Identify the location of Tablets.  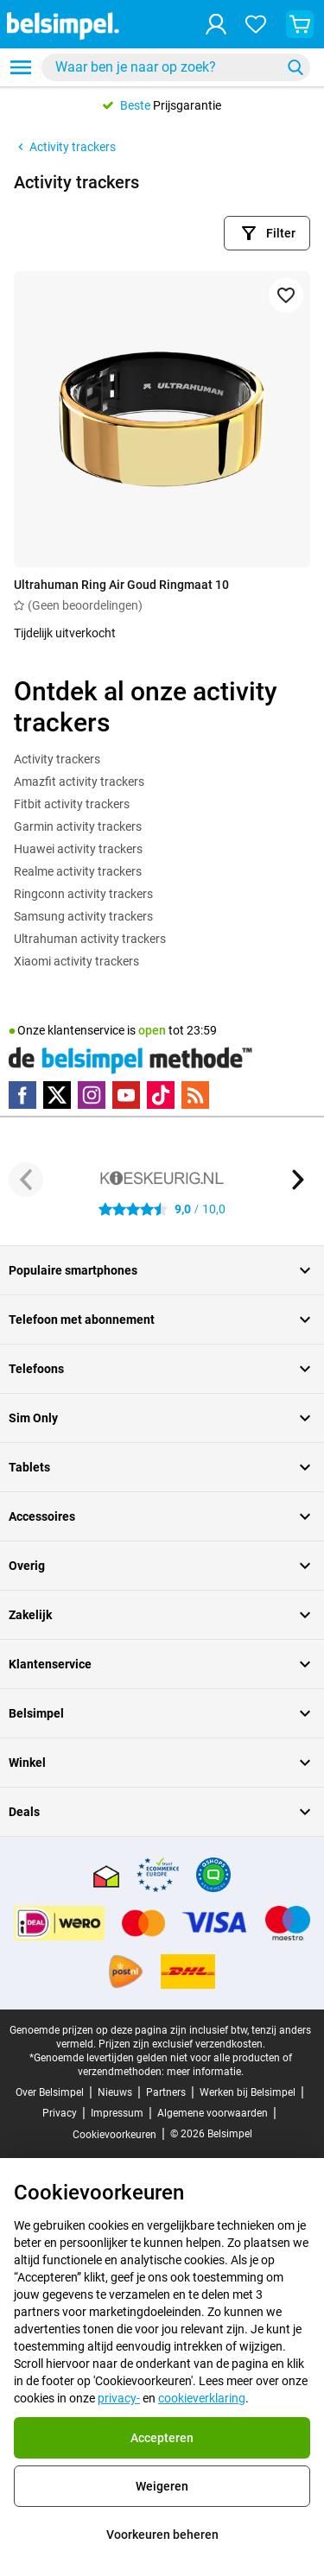
(162, 1467).